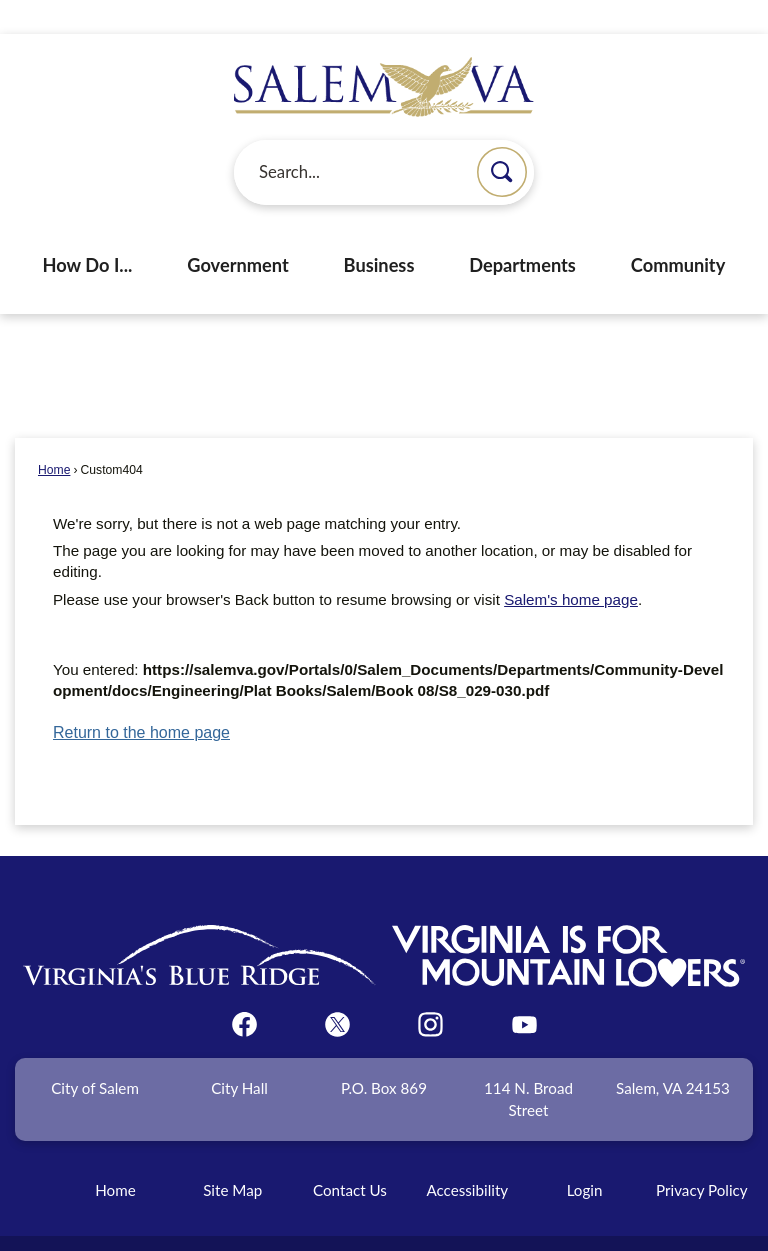 This screenshot has height=1251, width=768. What do you see at coordinates (237, 231) in the screenshot?
I see `Government [menuitem]` at bounding box center [237, 231].